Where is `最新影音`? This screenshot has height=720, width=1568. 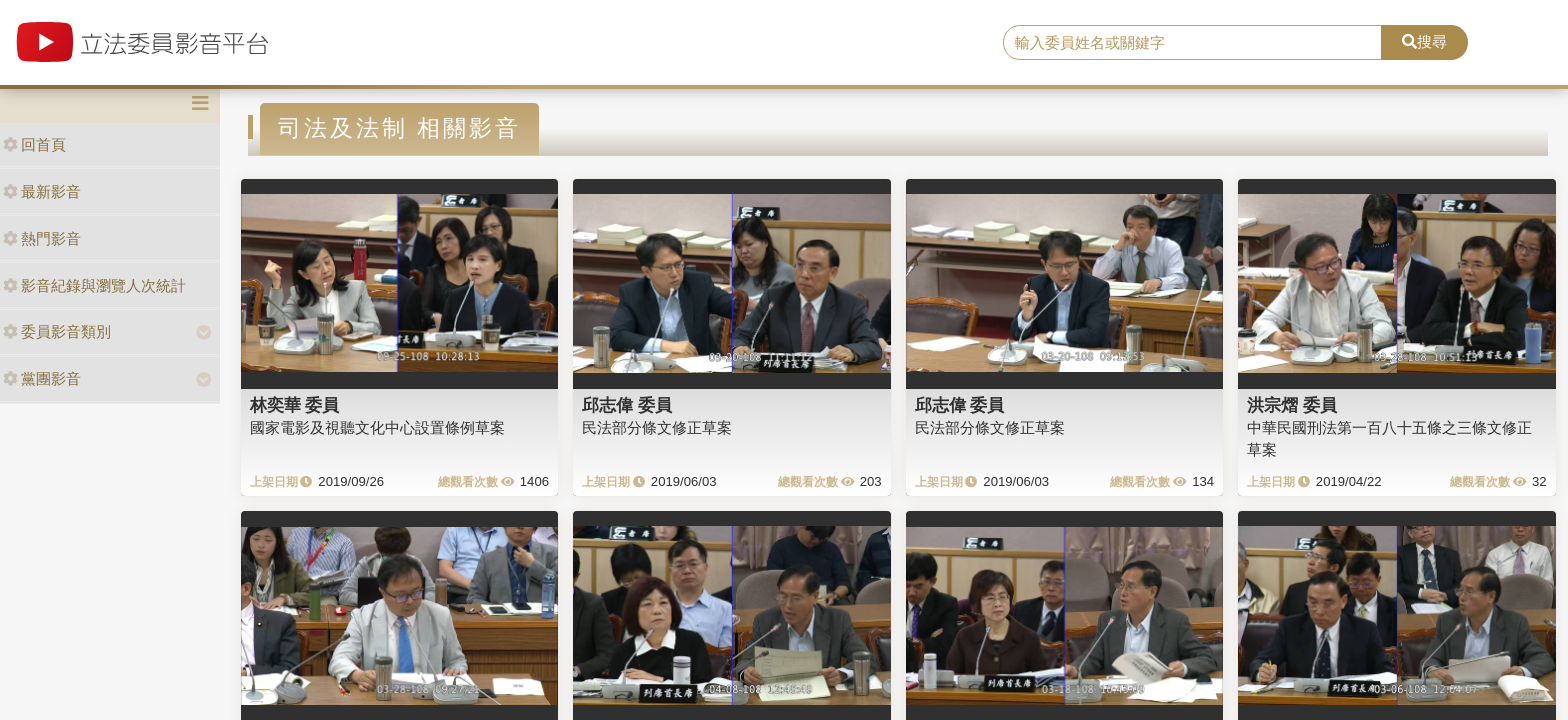
最新影音 is located at coordinates (42, 191).